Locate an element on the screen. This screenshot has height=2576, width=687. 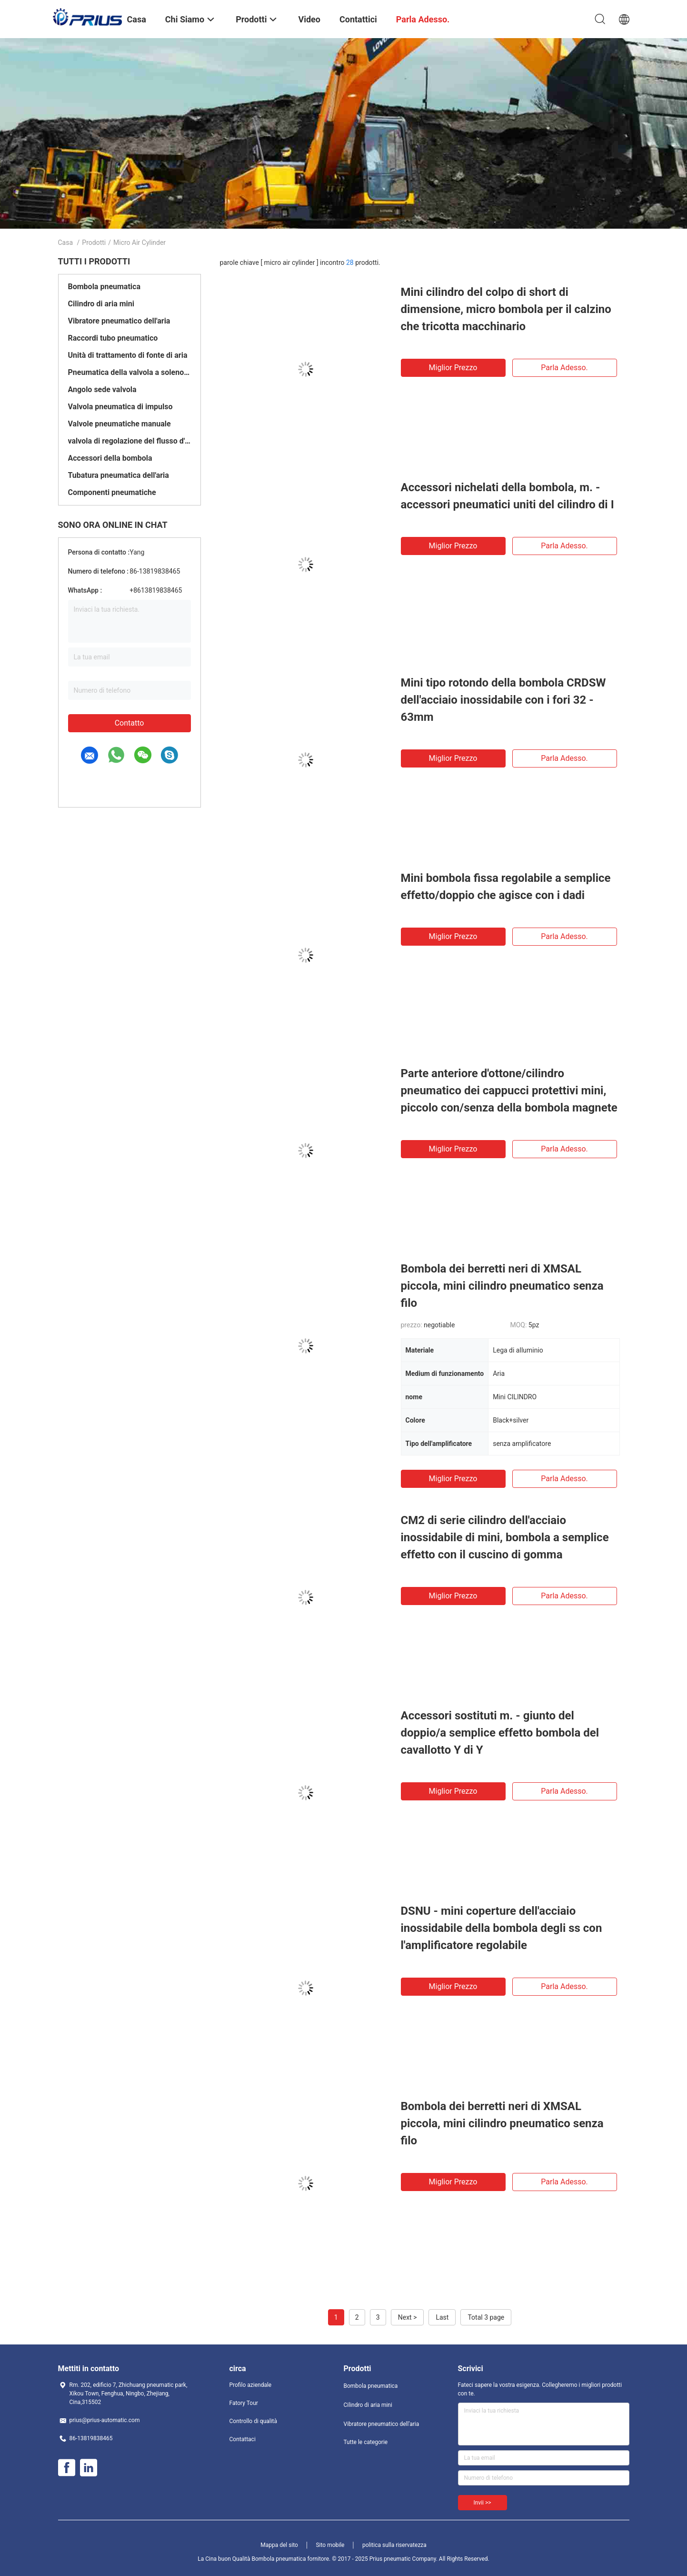
Tutte le categorie is located at coordinates (366, 2442).